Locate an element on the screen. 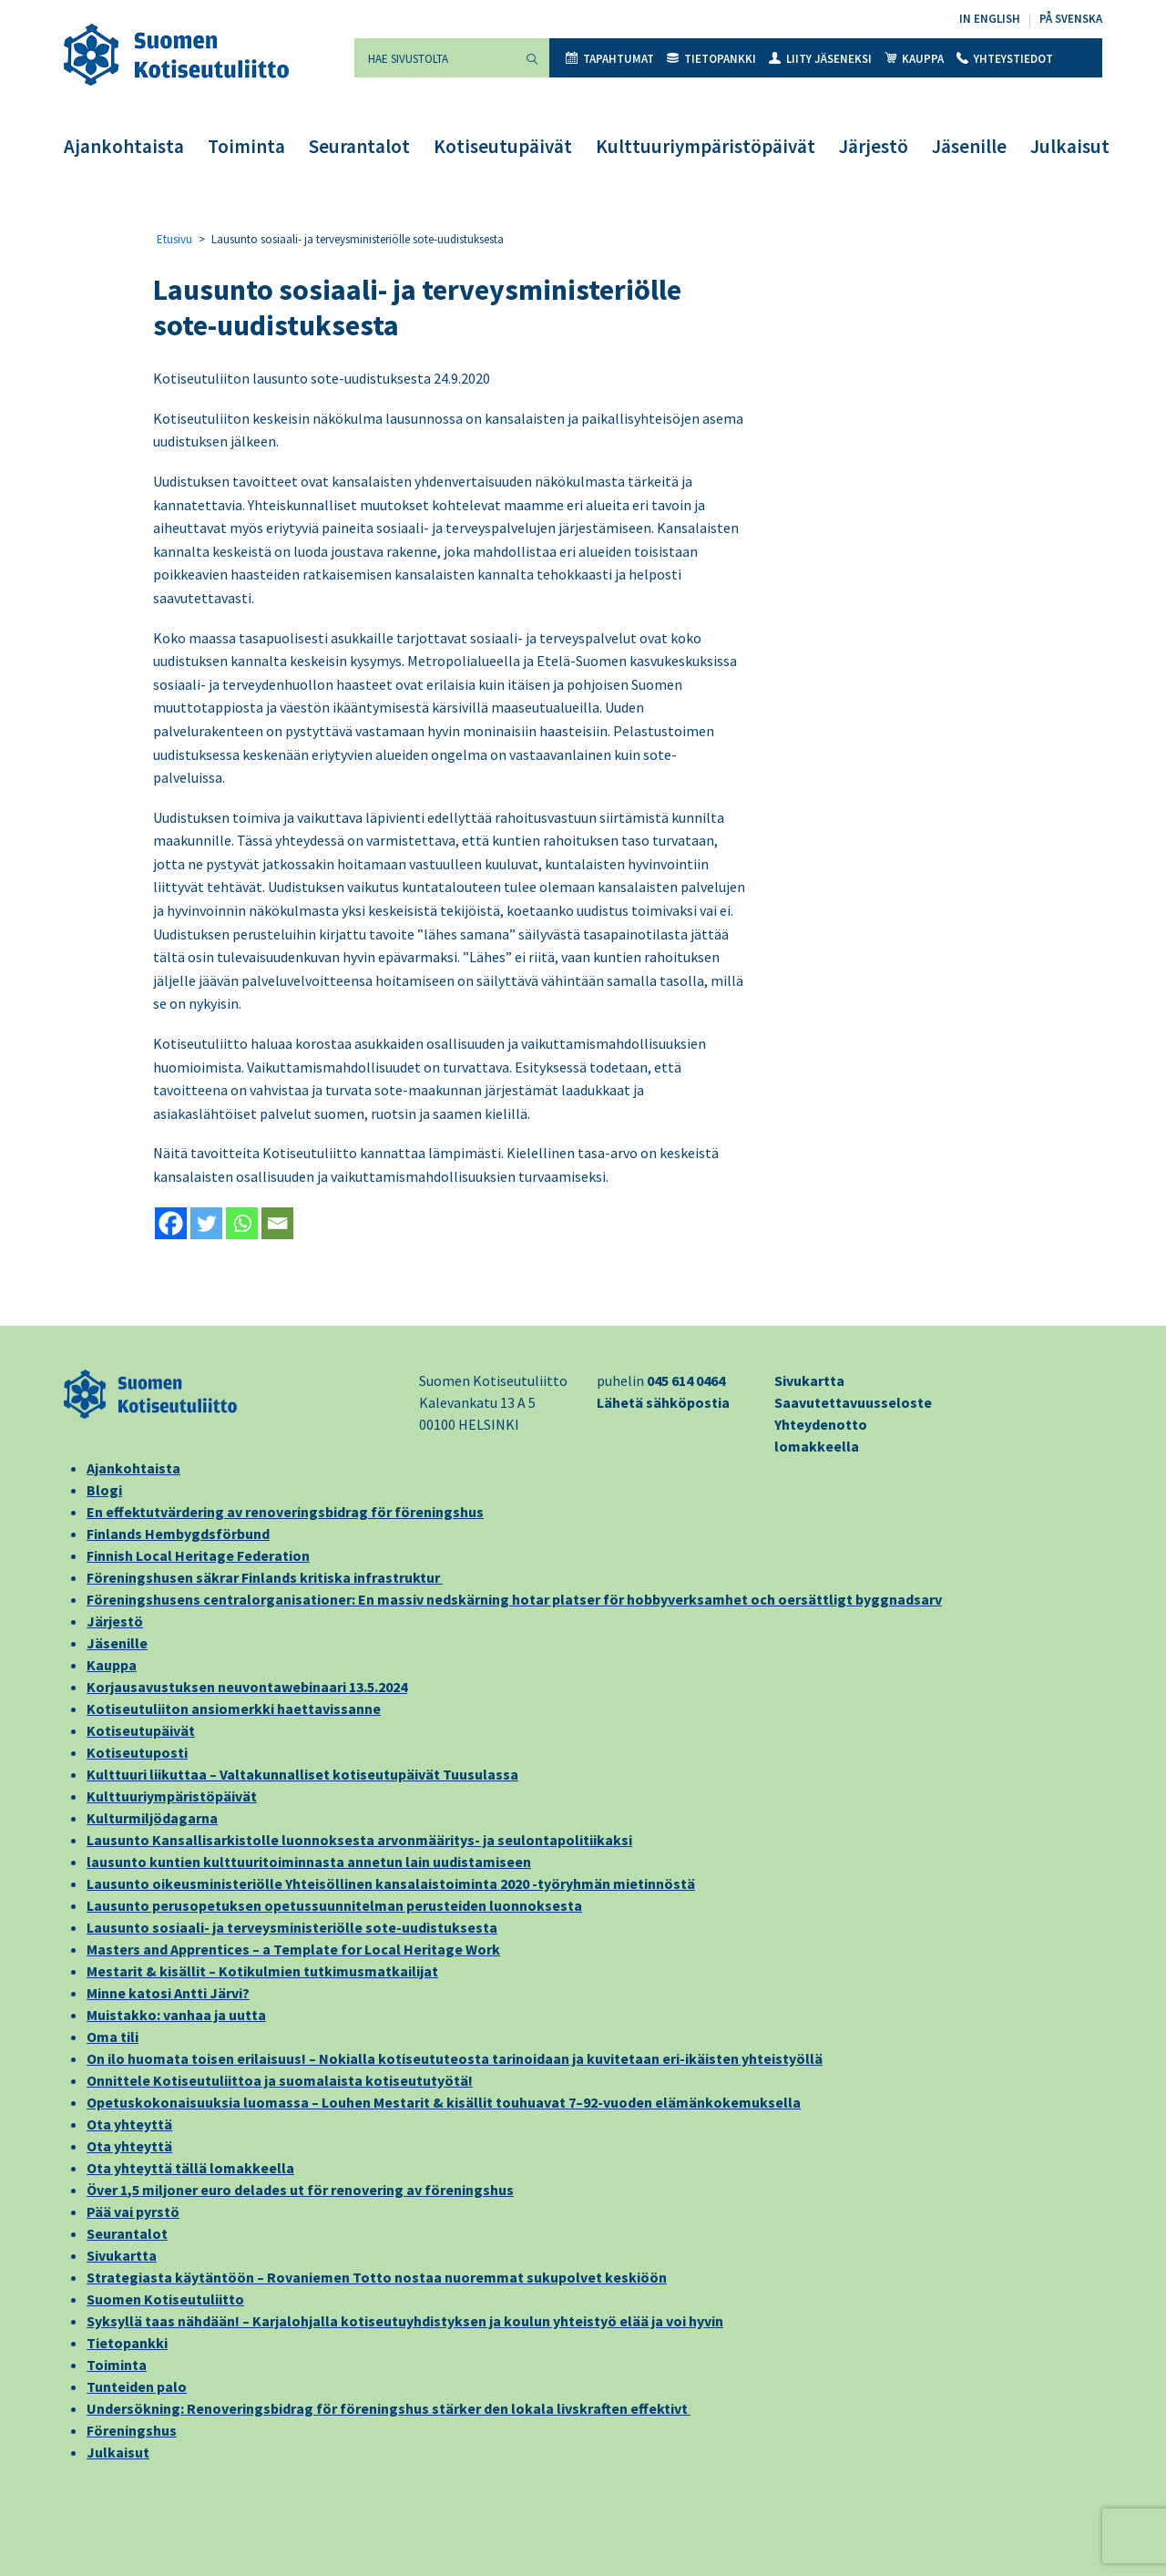  Opetuskokonaisuuksia luomassa – Louhen Mestarit & kisällit touhuavat 7–92-vuoden elämänkokemuksella is located at coordinates (444, 2102).